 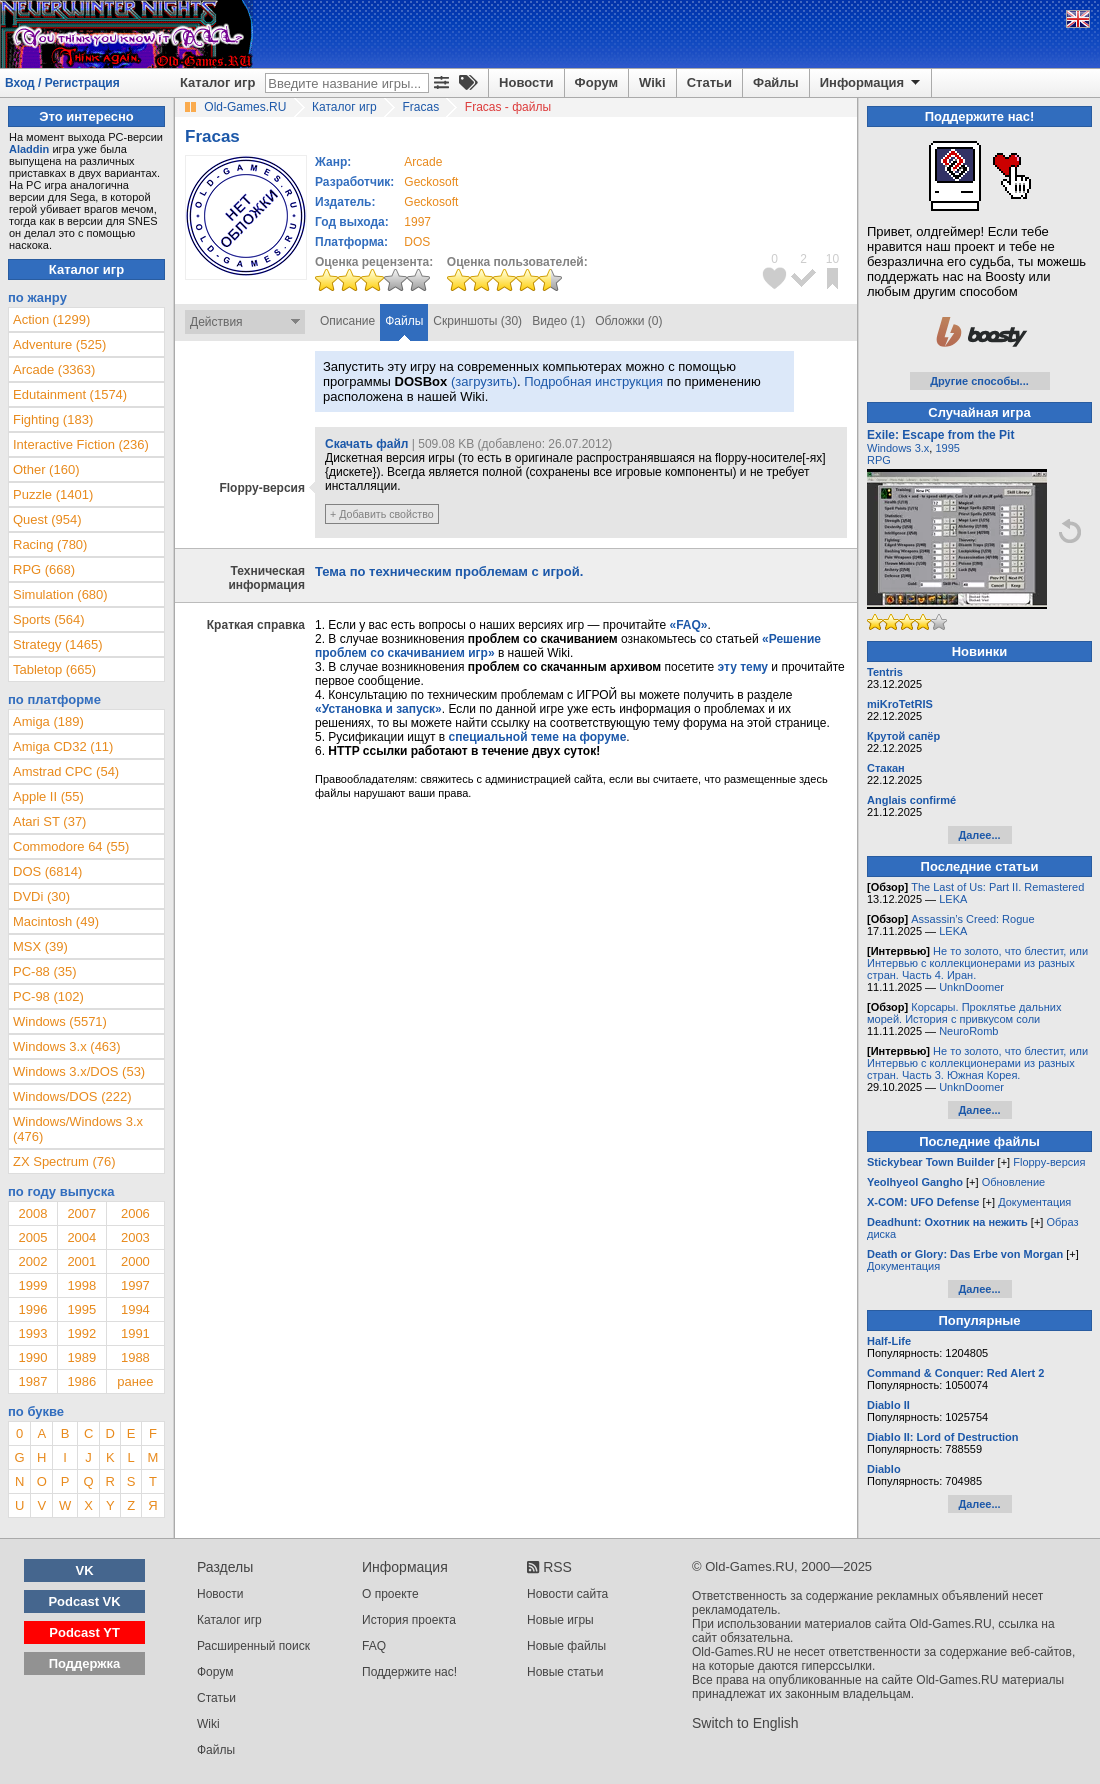 What do you see at coordinates (45, 971) in the screenshot?
I see `PC-88 (35)` at bounding box center [45, 971].